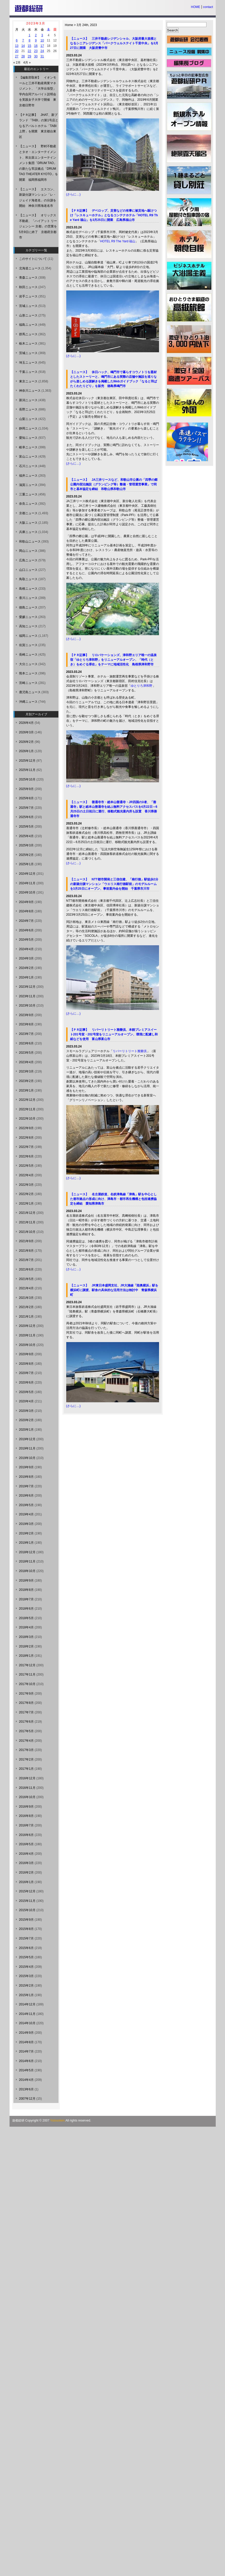 The height and width of the screenshot is (2576, 225). I want to click on 2021年6月, so click(26, 1269).